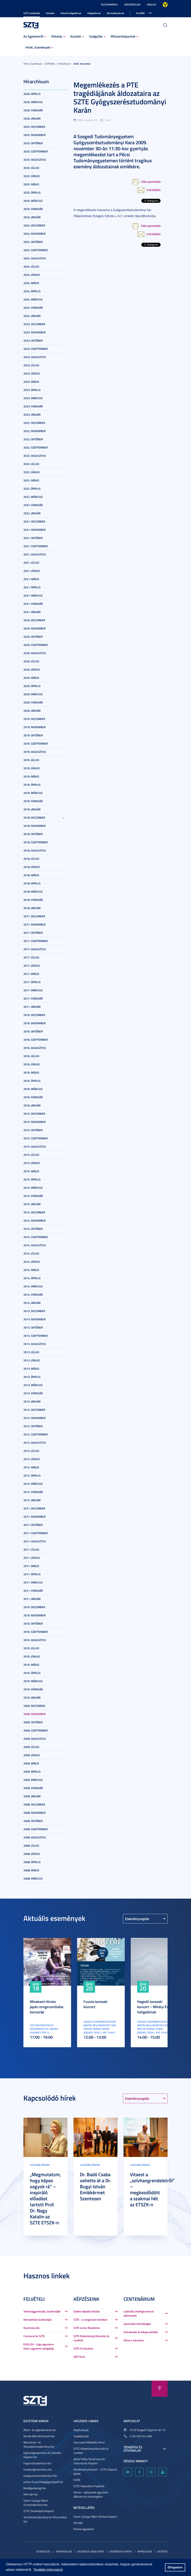 Image resolution: width=191 pixels, height=2576 pixels. I want to click on 2010. Október, so click(33, 1623).